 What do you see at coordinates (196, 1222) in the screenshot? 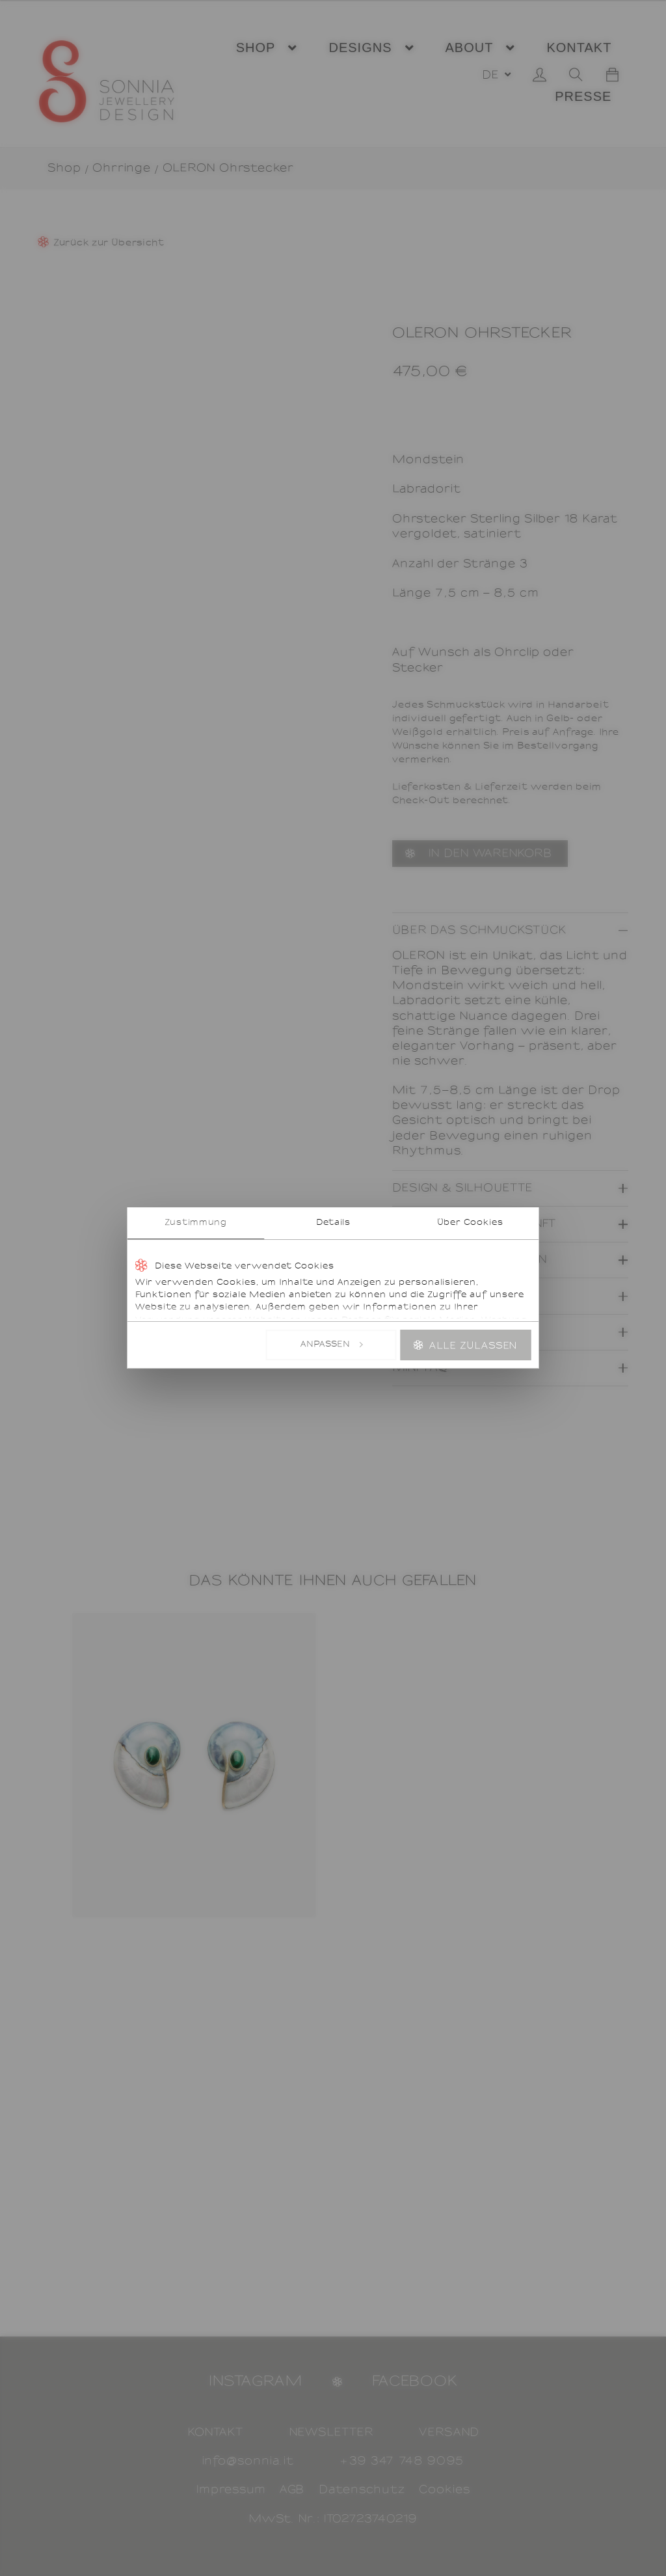
I see `Zustimmung [tab]` at bounding box center [196, 1222].